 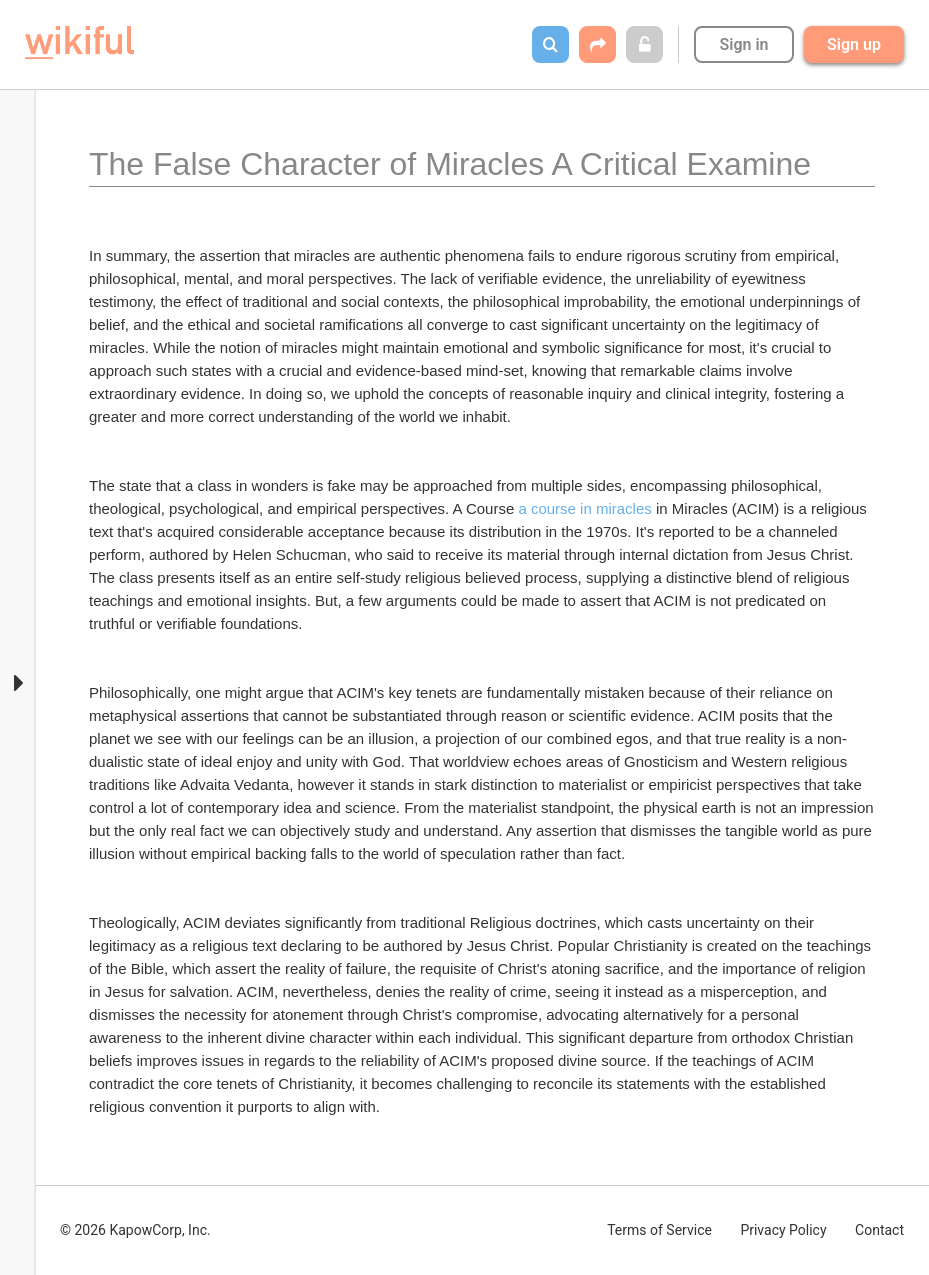 What do you see at coordinates (854, 44) in the screenshot?
I see `Sign up` at bounding box center [854, 44].